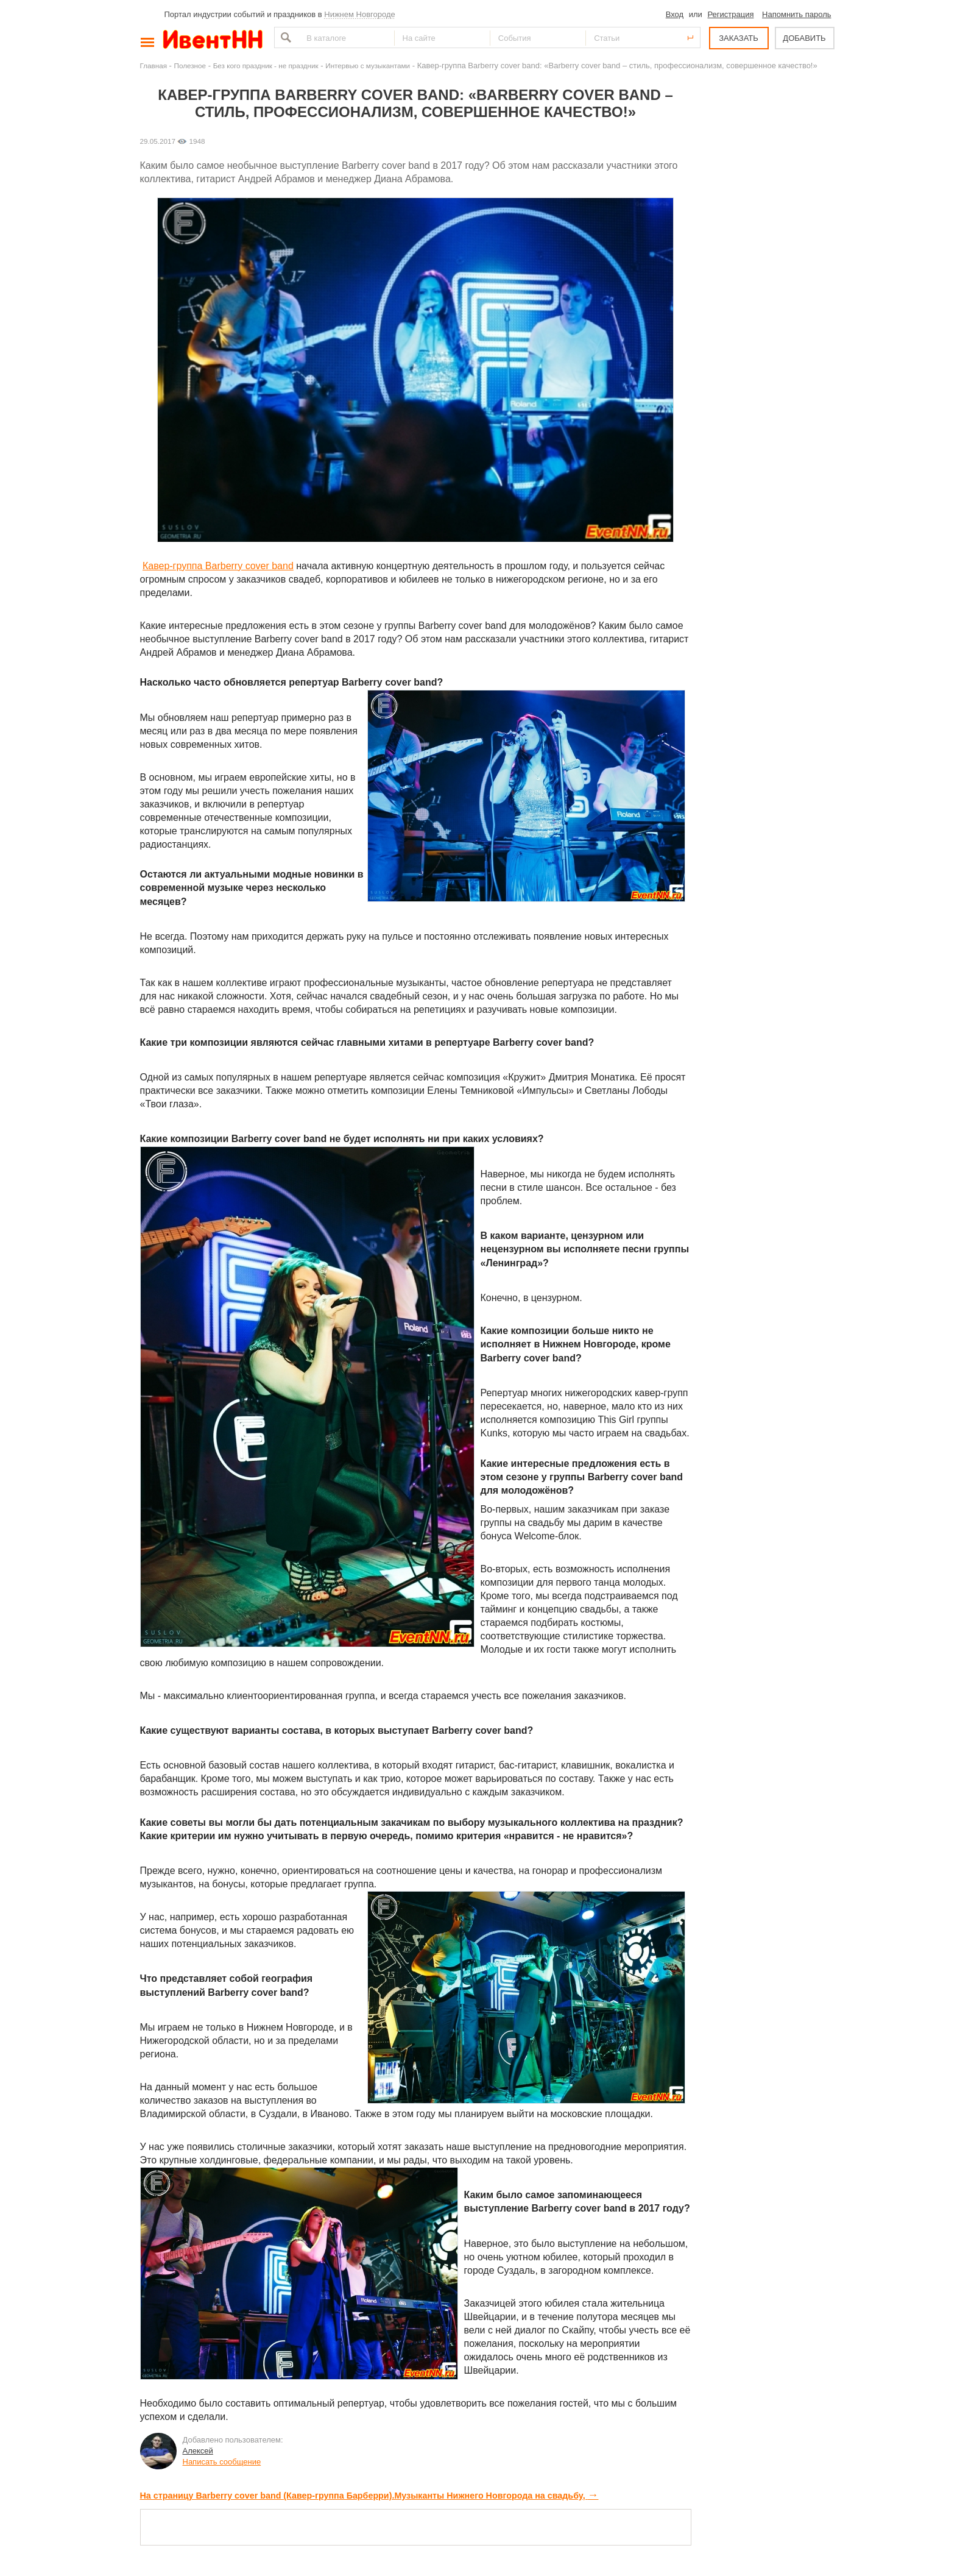  What do you see at coordinates (218, 566) in the screenshot?
I see `Кавер-группа Barberry cover band` at bounding box center [218, 566].